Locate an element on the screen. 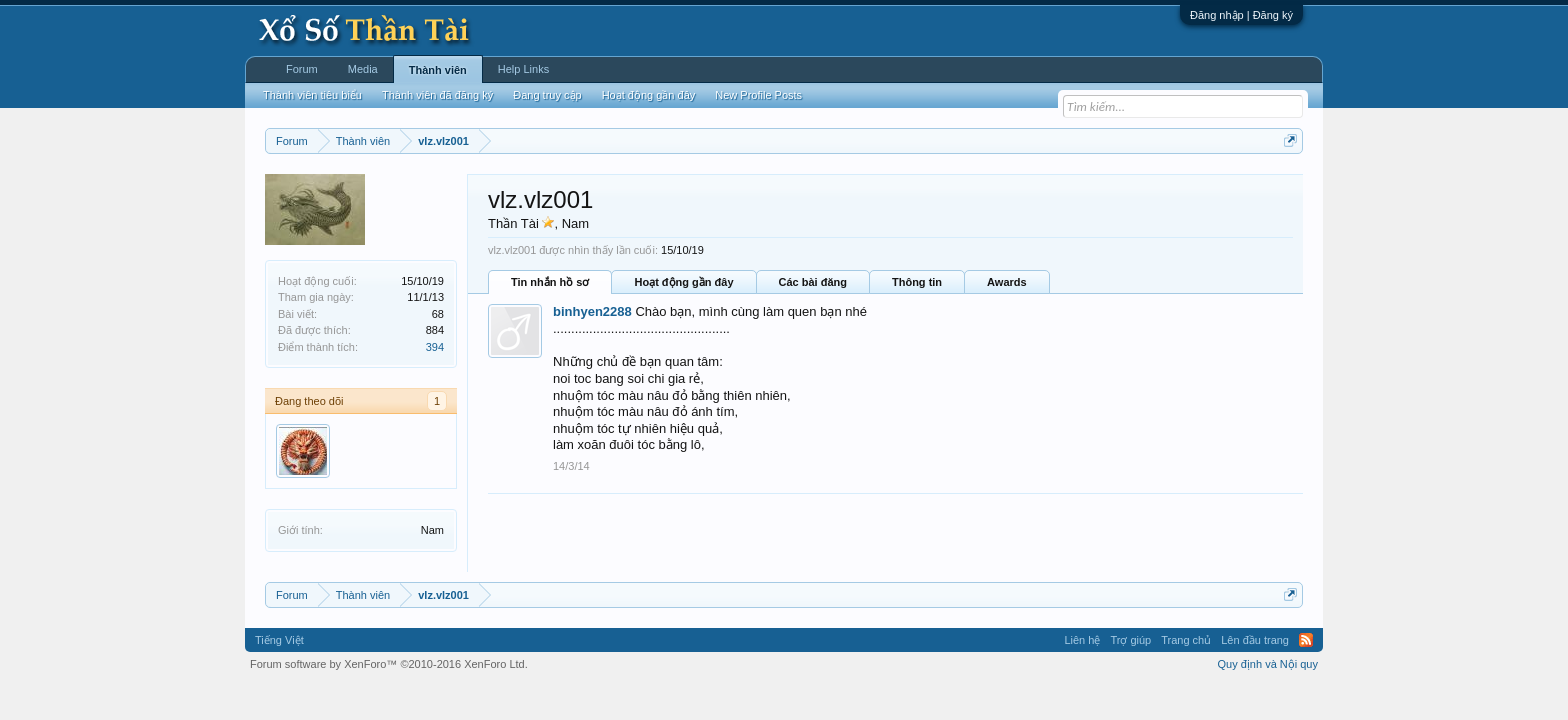  RSS is located at coordinates (1306, 640).